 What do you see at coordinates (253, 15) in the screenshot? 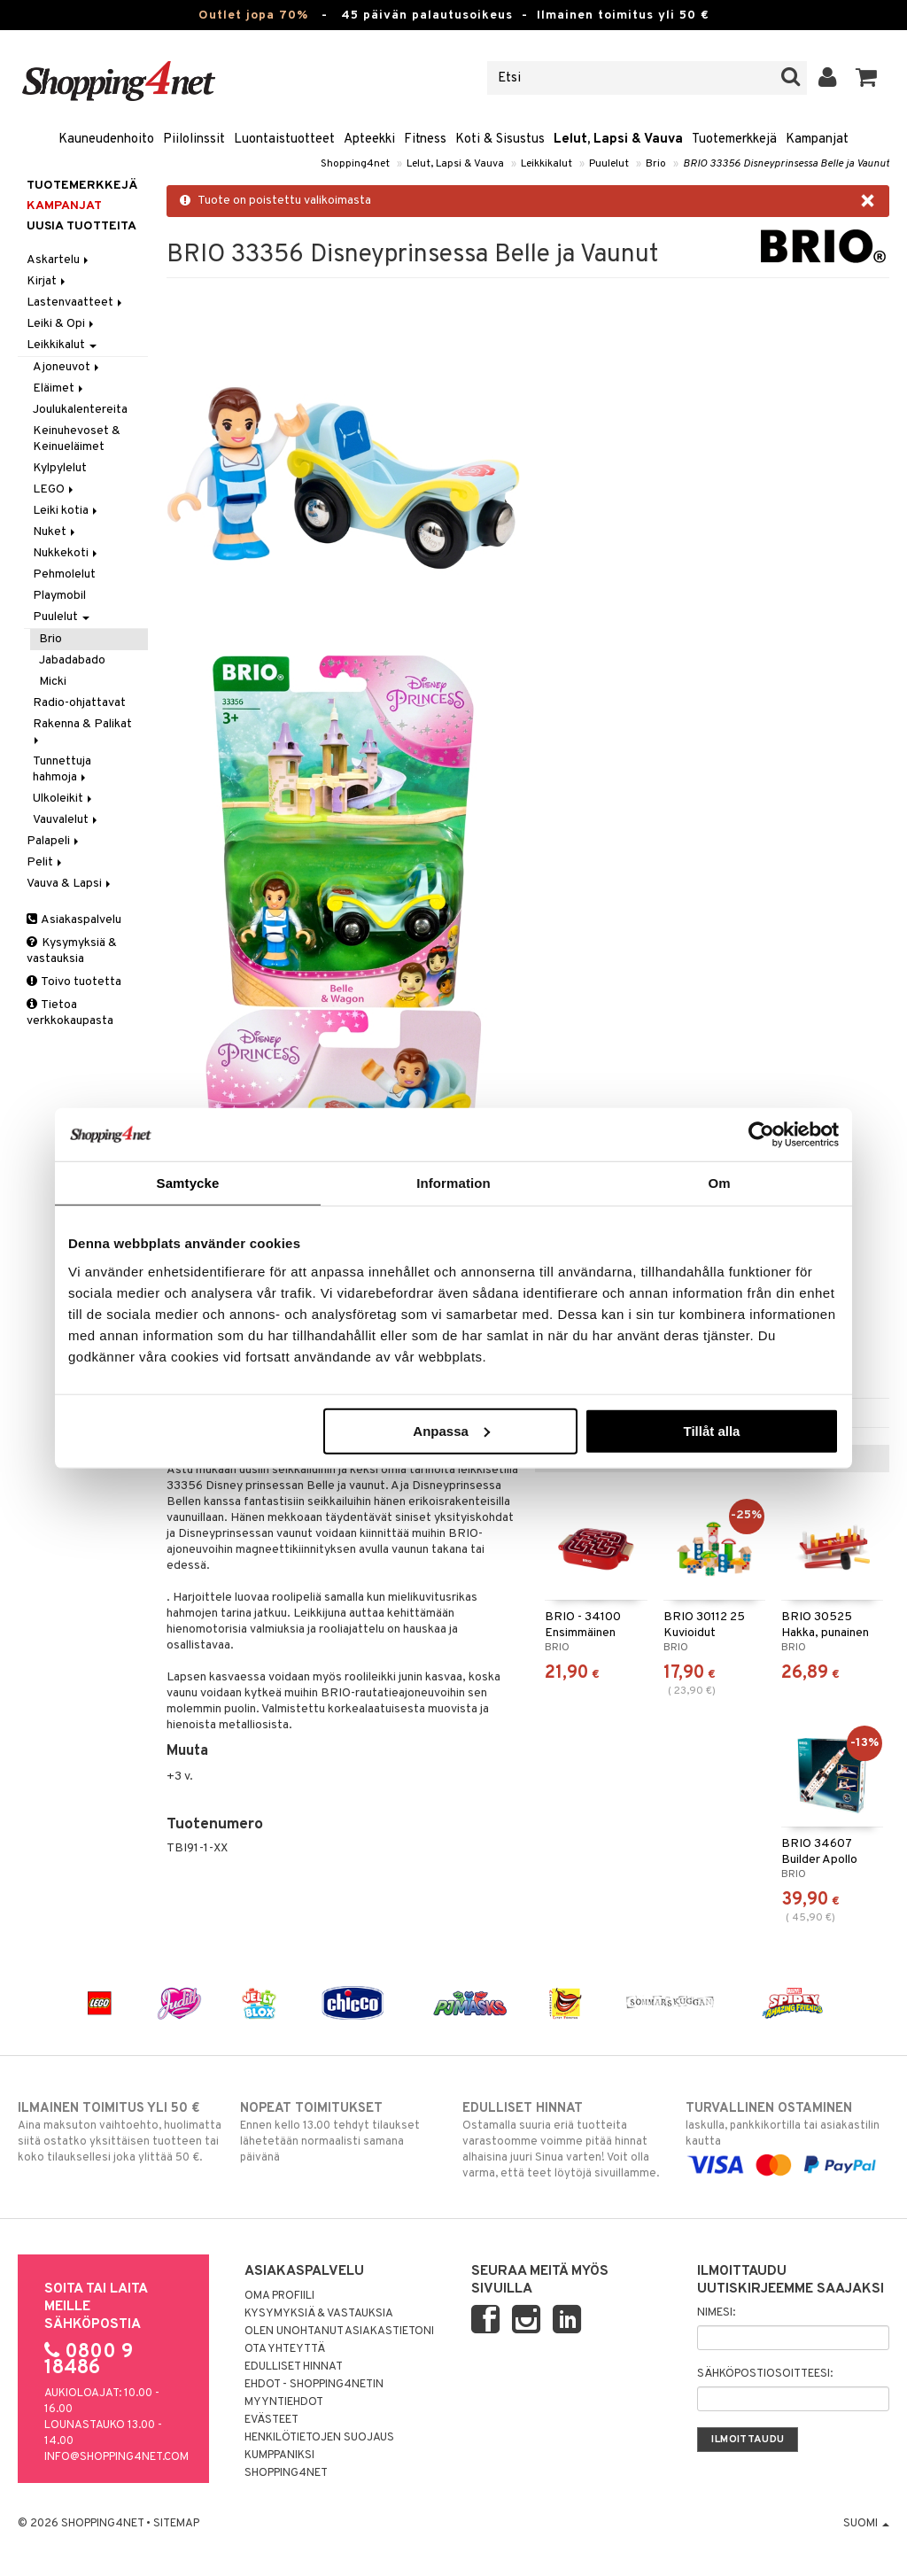
I see `Outlet jopa 70%` at bounding box center [253, 15].